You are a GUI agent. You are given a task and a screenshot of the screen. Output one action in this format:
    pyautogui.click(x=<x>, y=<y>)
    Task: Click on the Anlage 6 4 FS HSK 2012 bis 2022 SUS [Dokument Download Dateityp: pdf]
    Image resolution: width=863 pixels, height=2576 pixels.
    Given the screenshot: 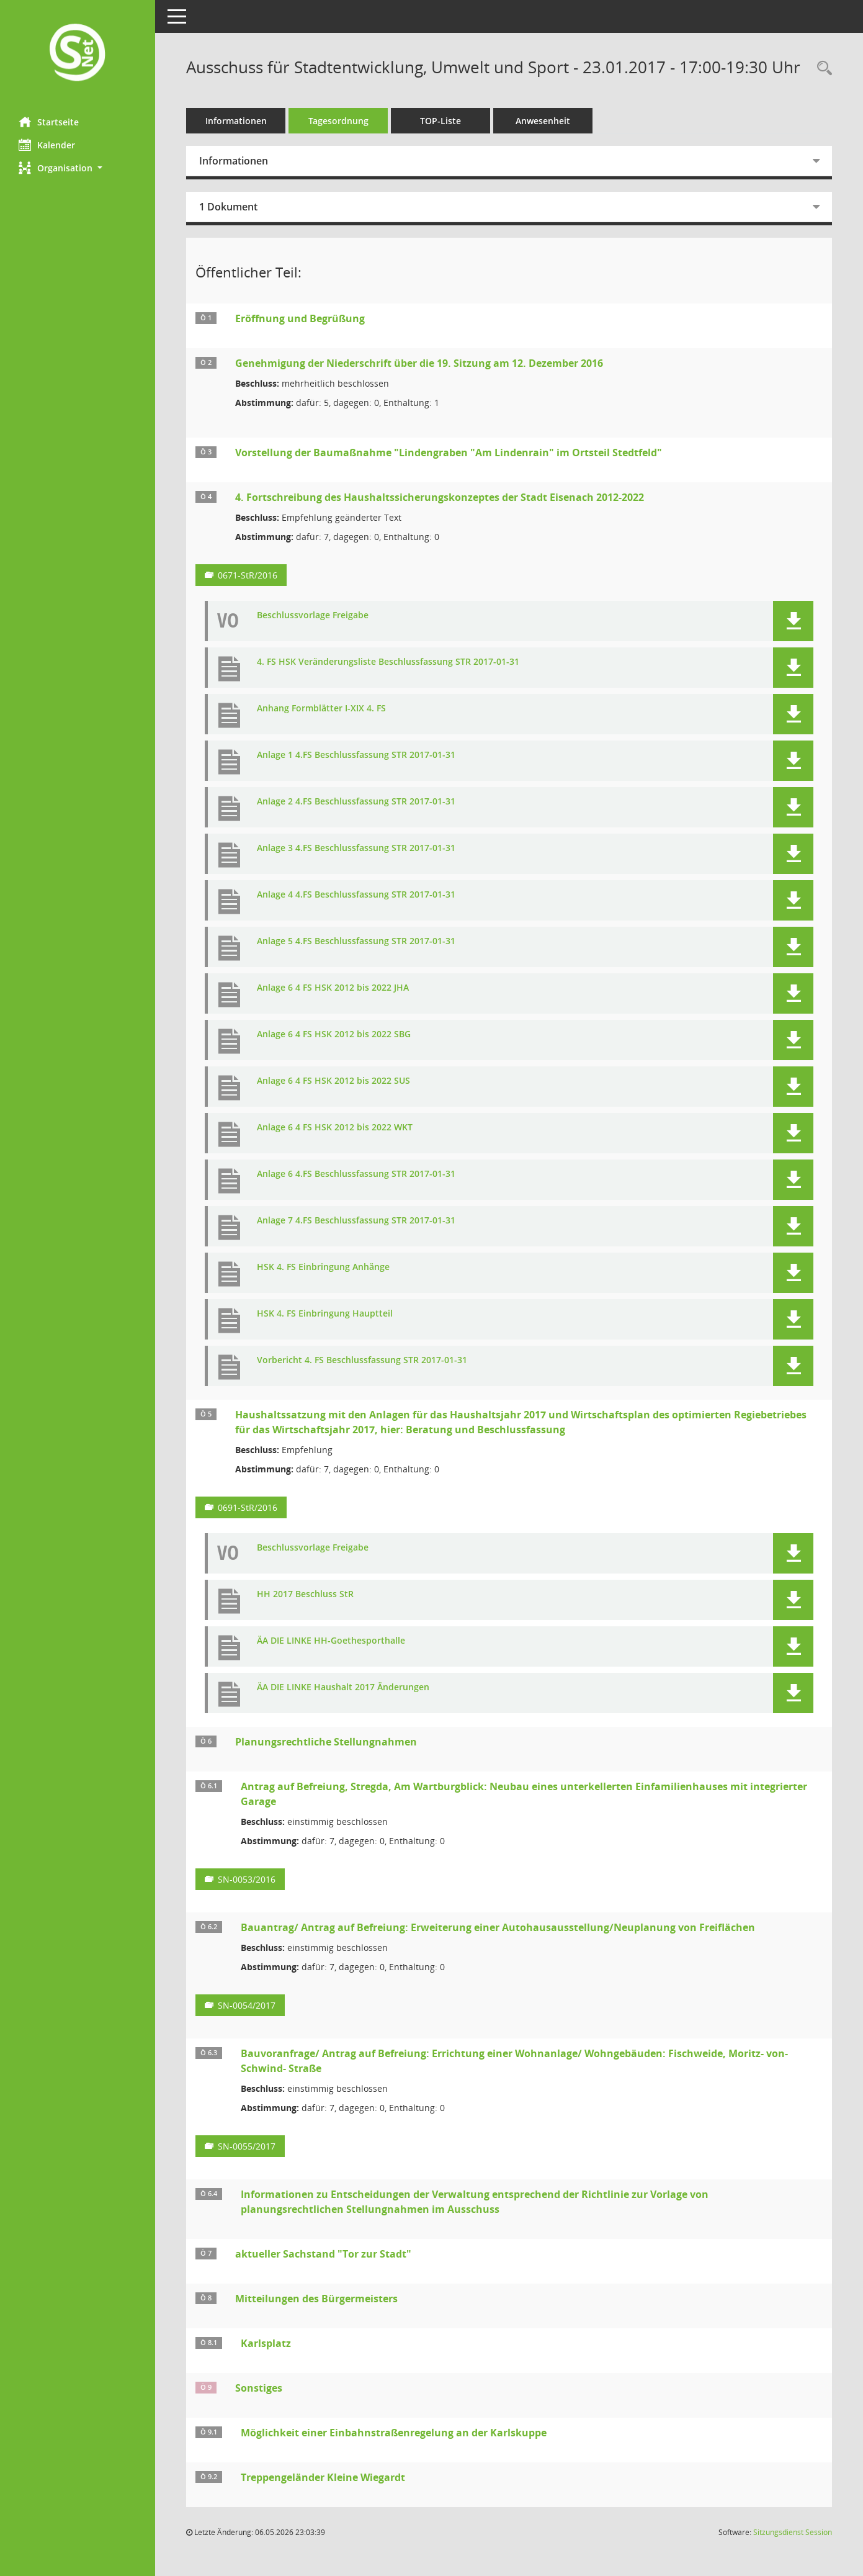 What is the action you would take?
    pyautogui.click(x=333, y=1081)
    